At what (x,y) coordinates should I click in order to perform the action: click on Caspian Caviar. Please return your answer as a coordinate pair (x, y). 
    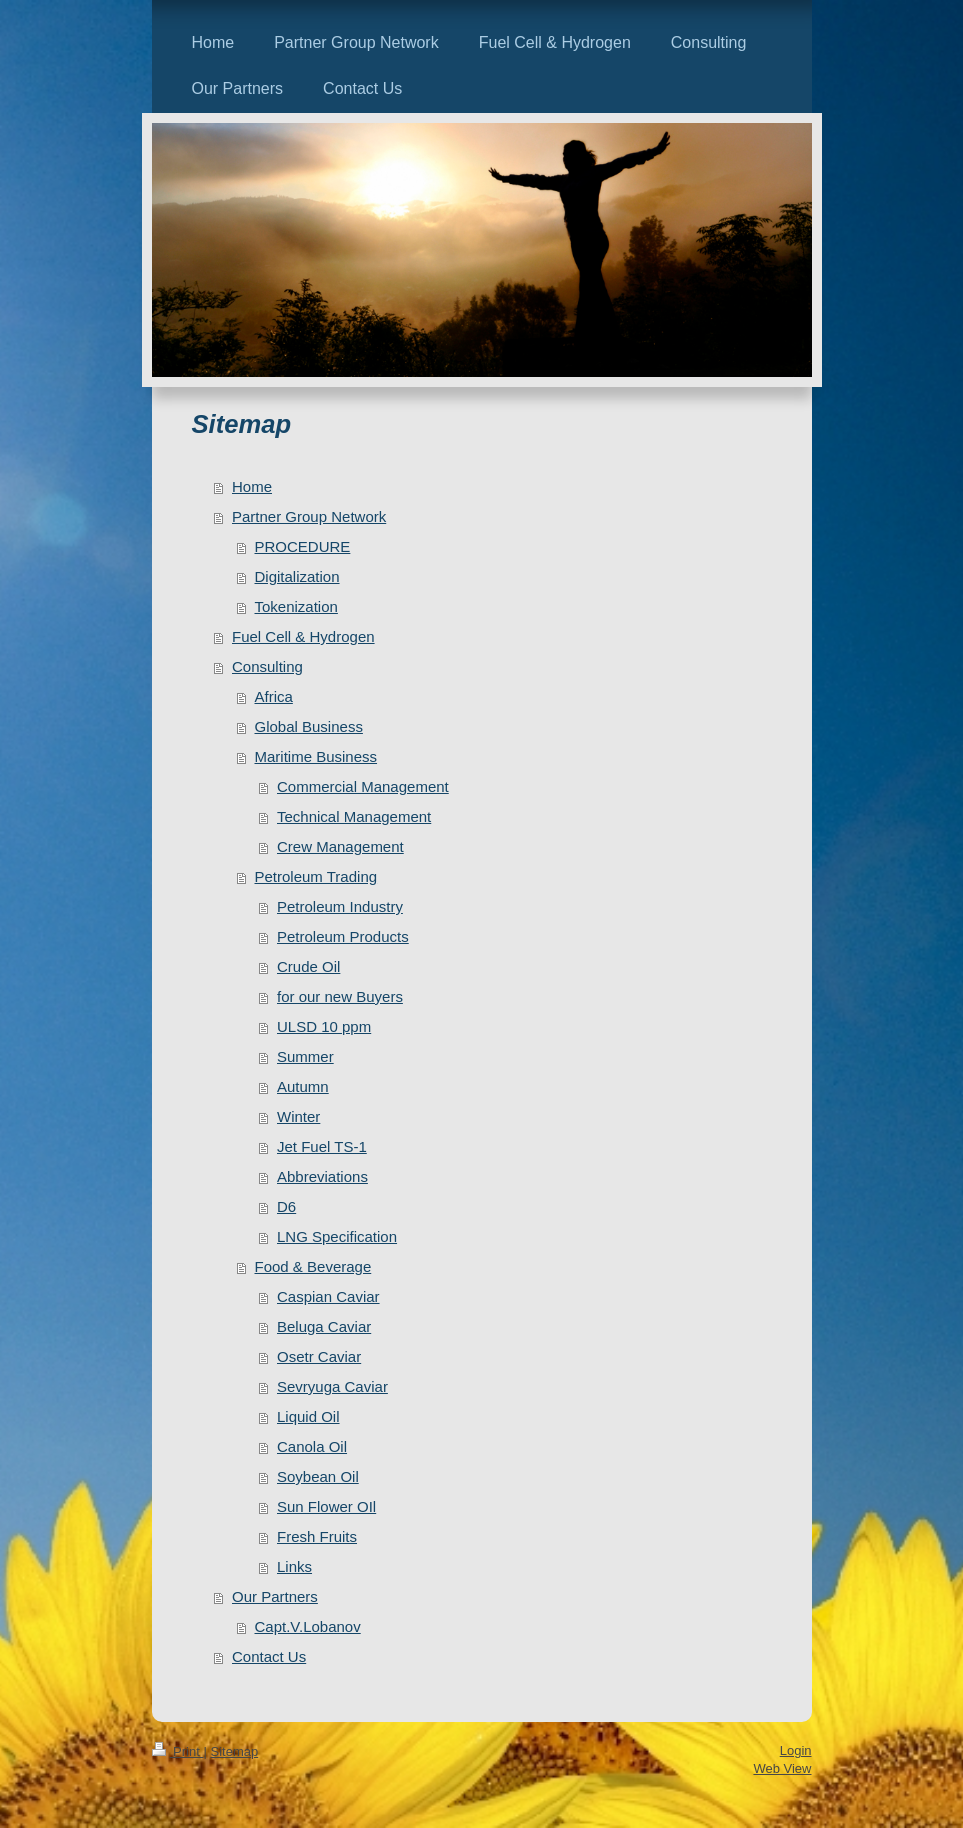
    Looking at the image, I should click on (328, 1296).